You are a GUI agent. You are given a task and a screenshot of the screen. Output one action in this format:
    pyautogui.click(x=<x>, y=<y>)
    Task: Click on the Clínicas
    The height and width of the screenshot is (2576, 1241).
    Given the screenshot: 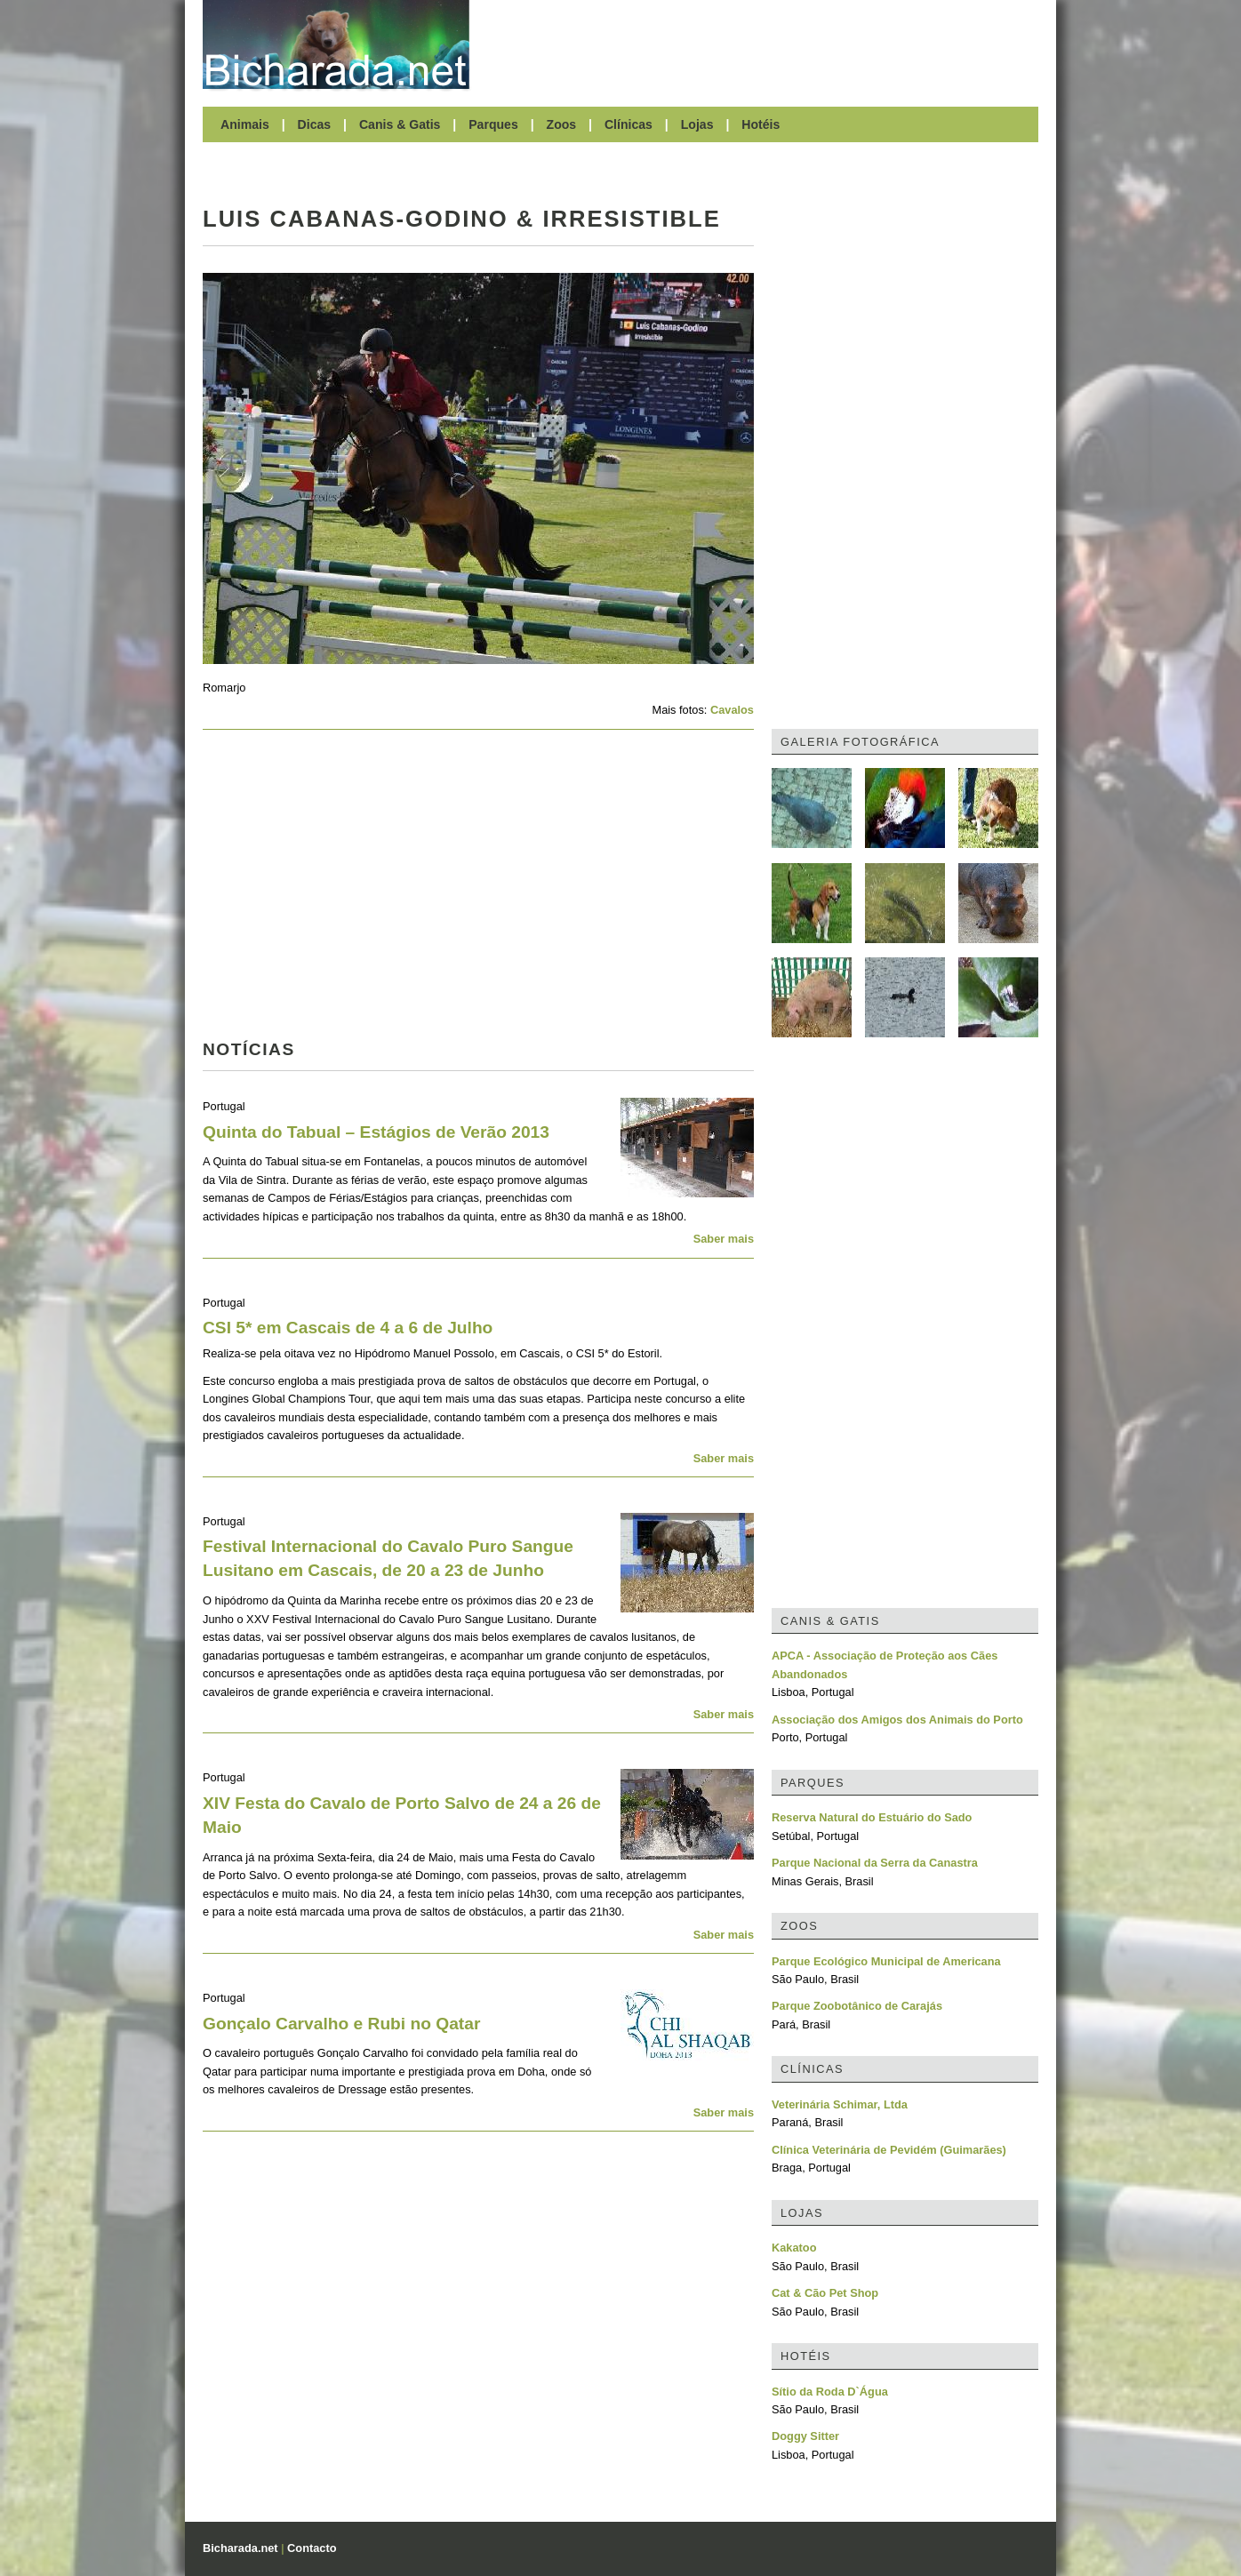 What is the action you would take?
    pyautogui.click(x=628, y=124)
    